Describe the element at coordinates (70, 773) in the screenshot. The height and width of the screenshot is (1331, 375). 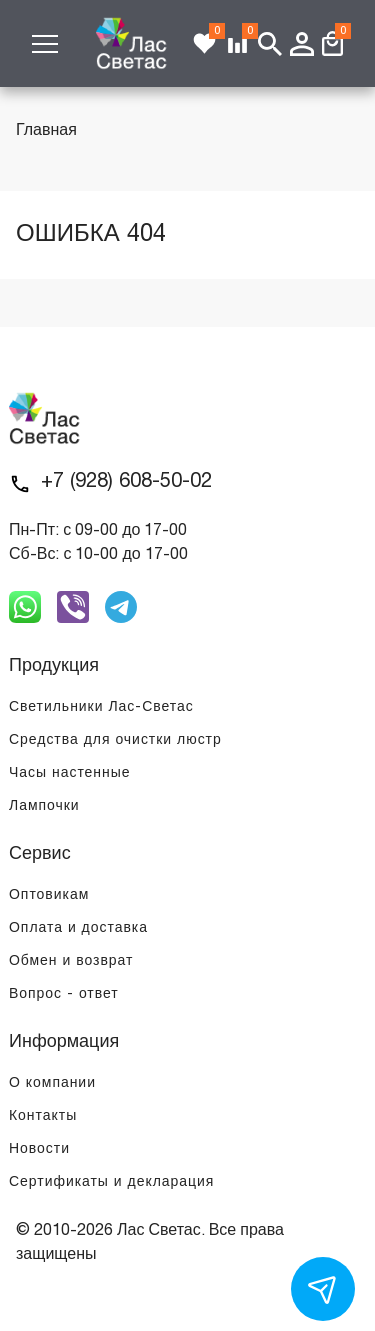
I see `Часы настенные` at that location.